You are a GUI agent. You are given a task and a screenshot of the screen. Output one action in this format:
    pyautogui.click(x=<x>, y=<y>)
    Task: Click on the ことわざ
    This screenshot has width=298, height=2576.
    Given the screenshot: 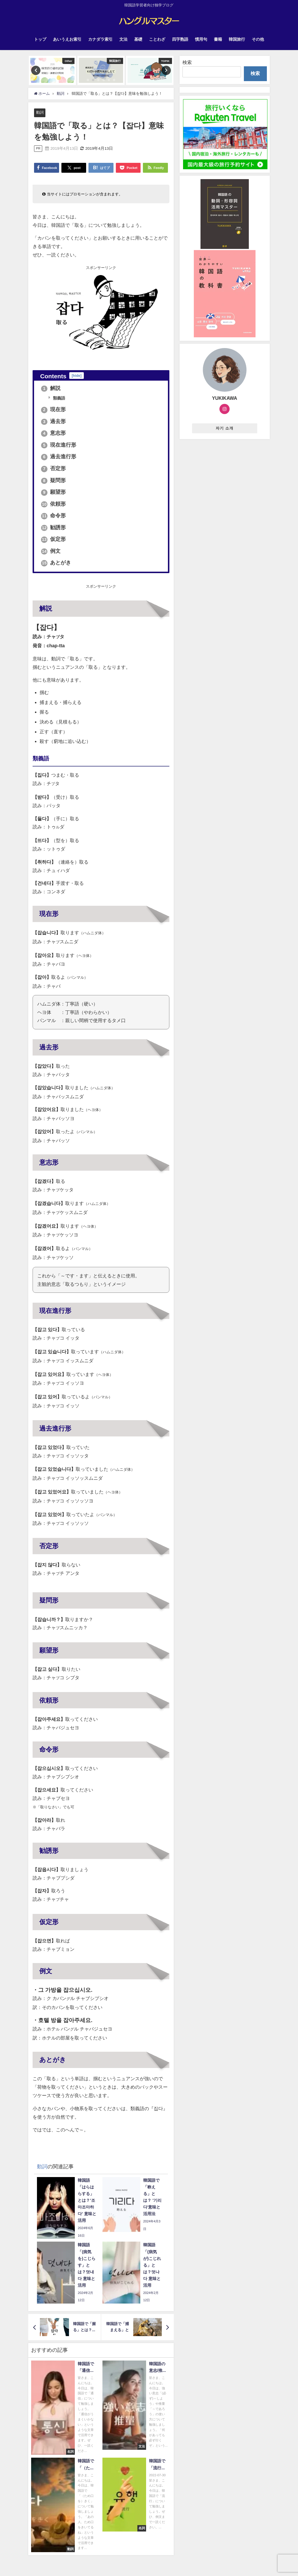 What is the action you would take?
    pyautogui.click(x=157, y=39)
    